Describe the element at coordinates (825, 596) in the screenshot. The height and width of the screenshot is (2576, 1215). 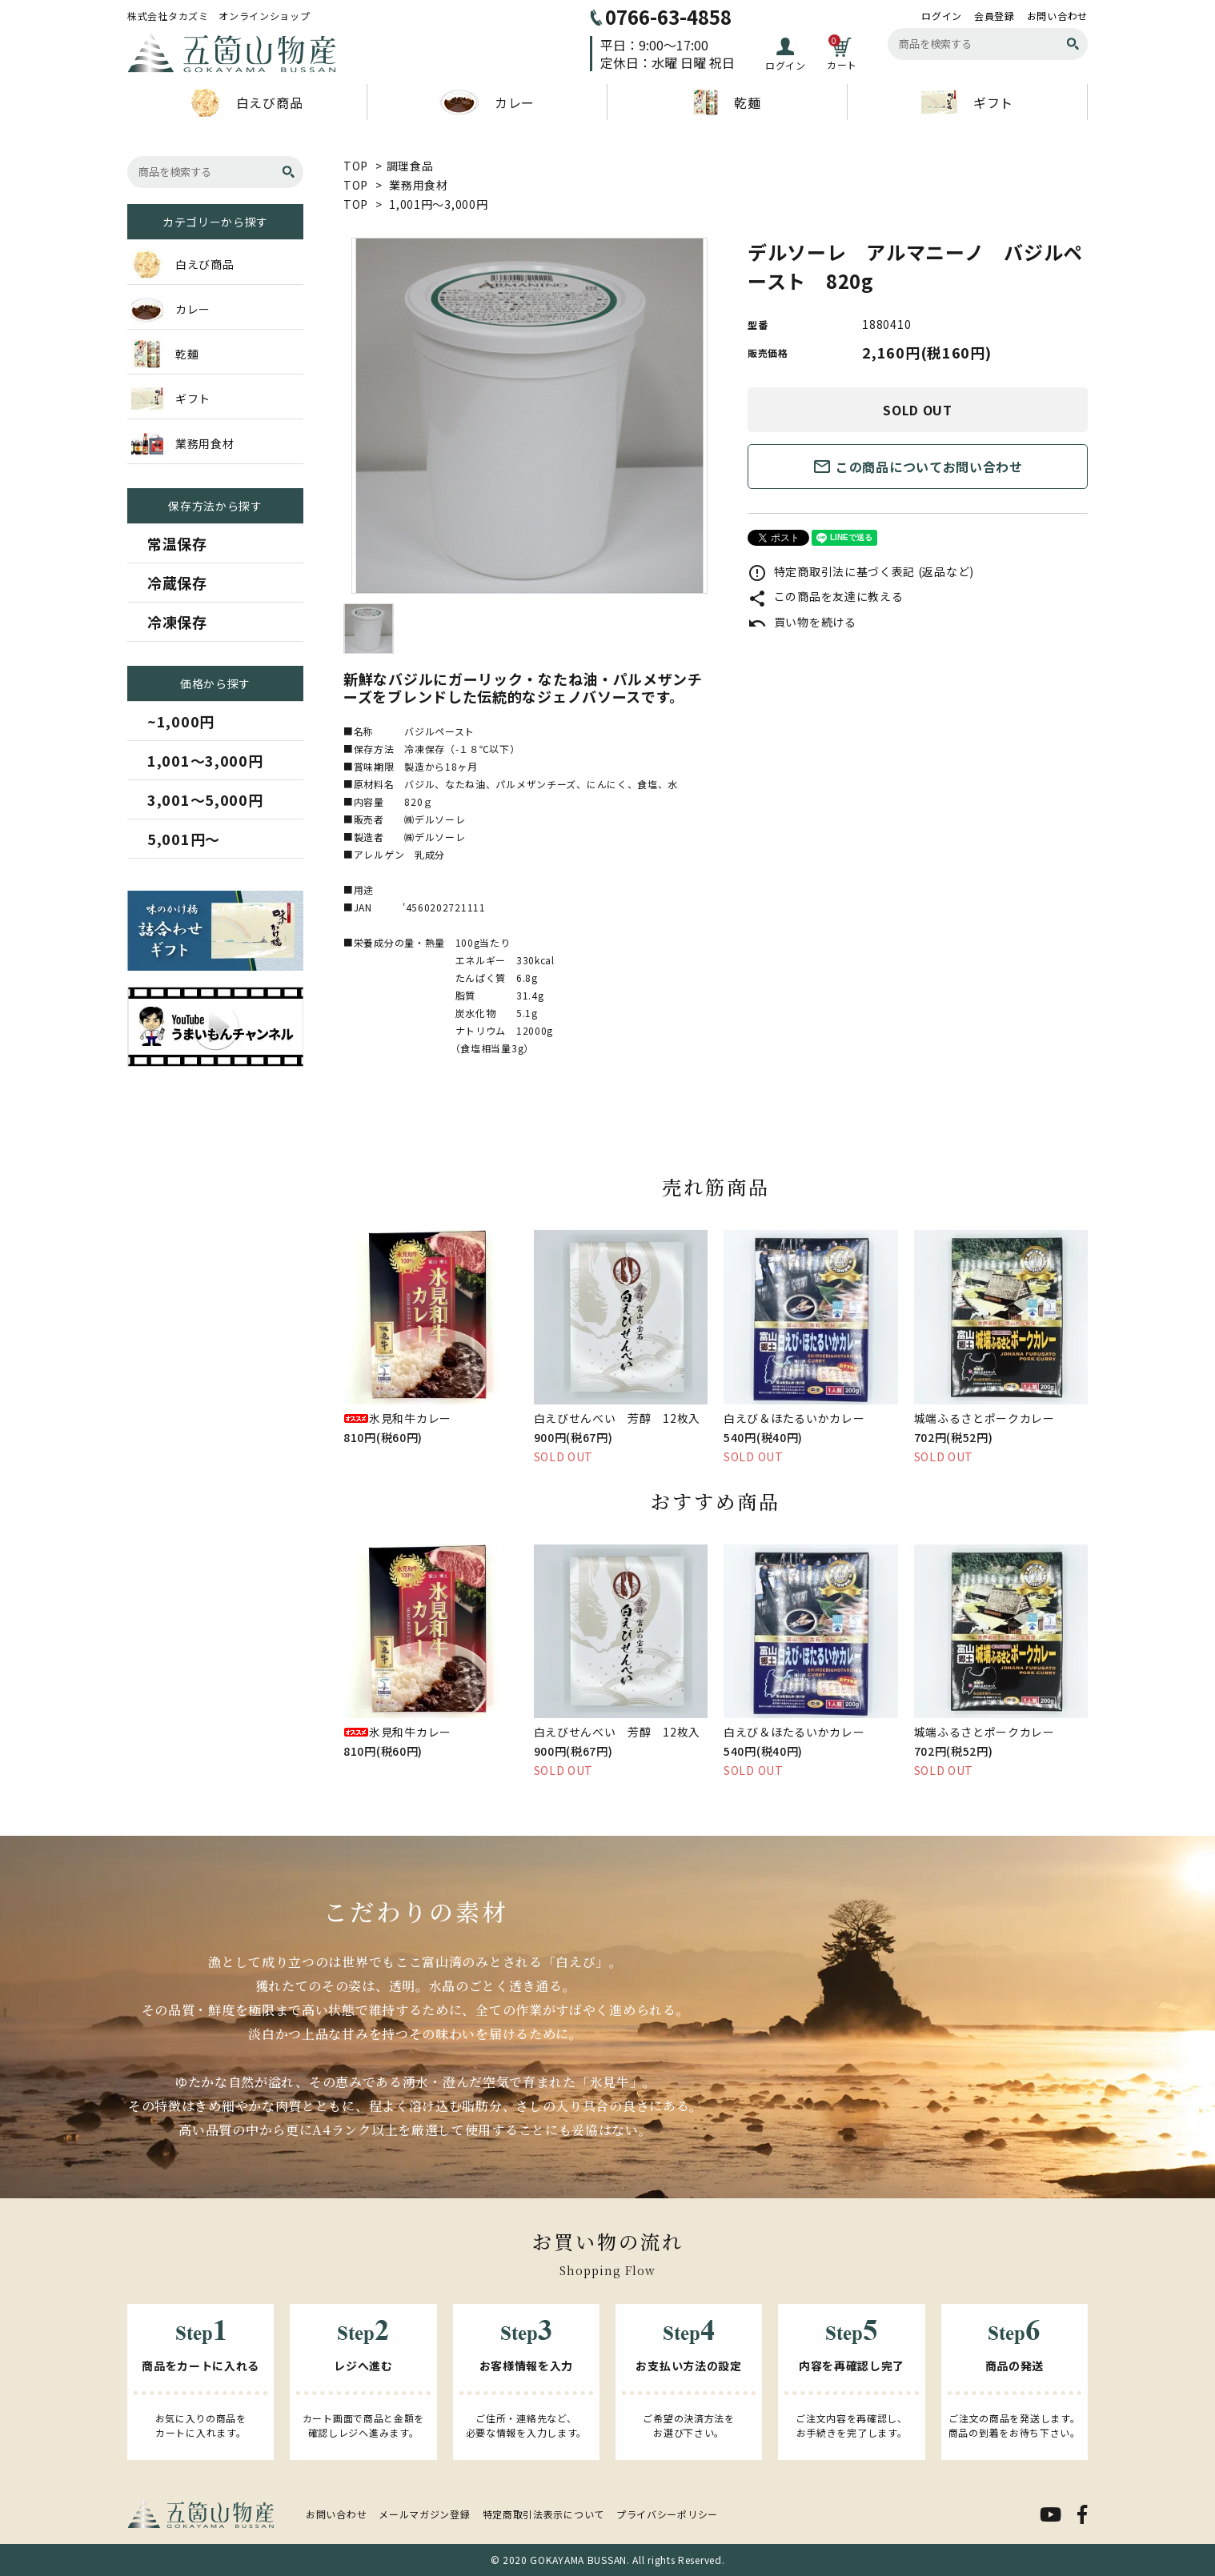
I see `この商品を友達に教える` at that location.